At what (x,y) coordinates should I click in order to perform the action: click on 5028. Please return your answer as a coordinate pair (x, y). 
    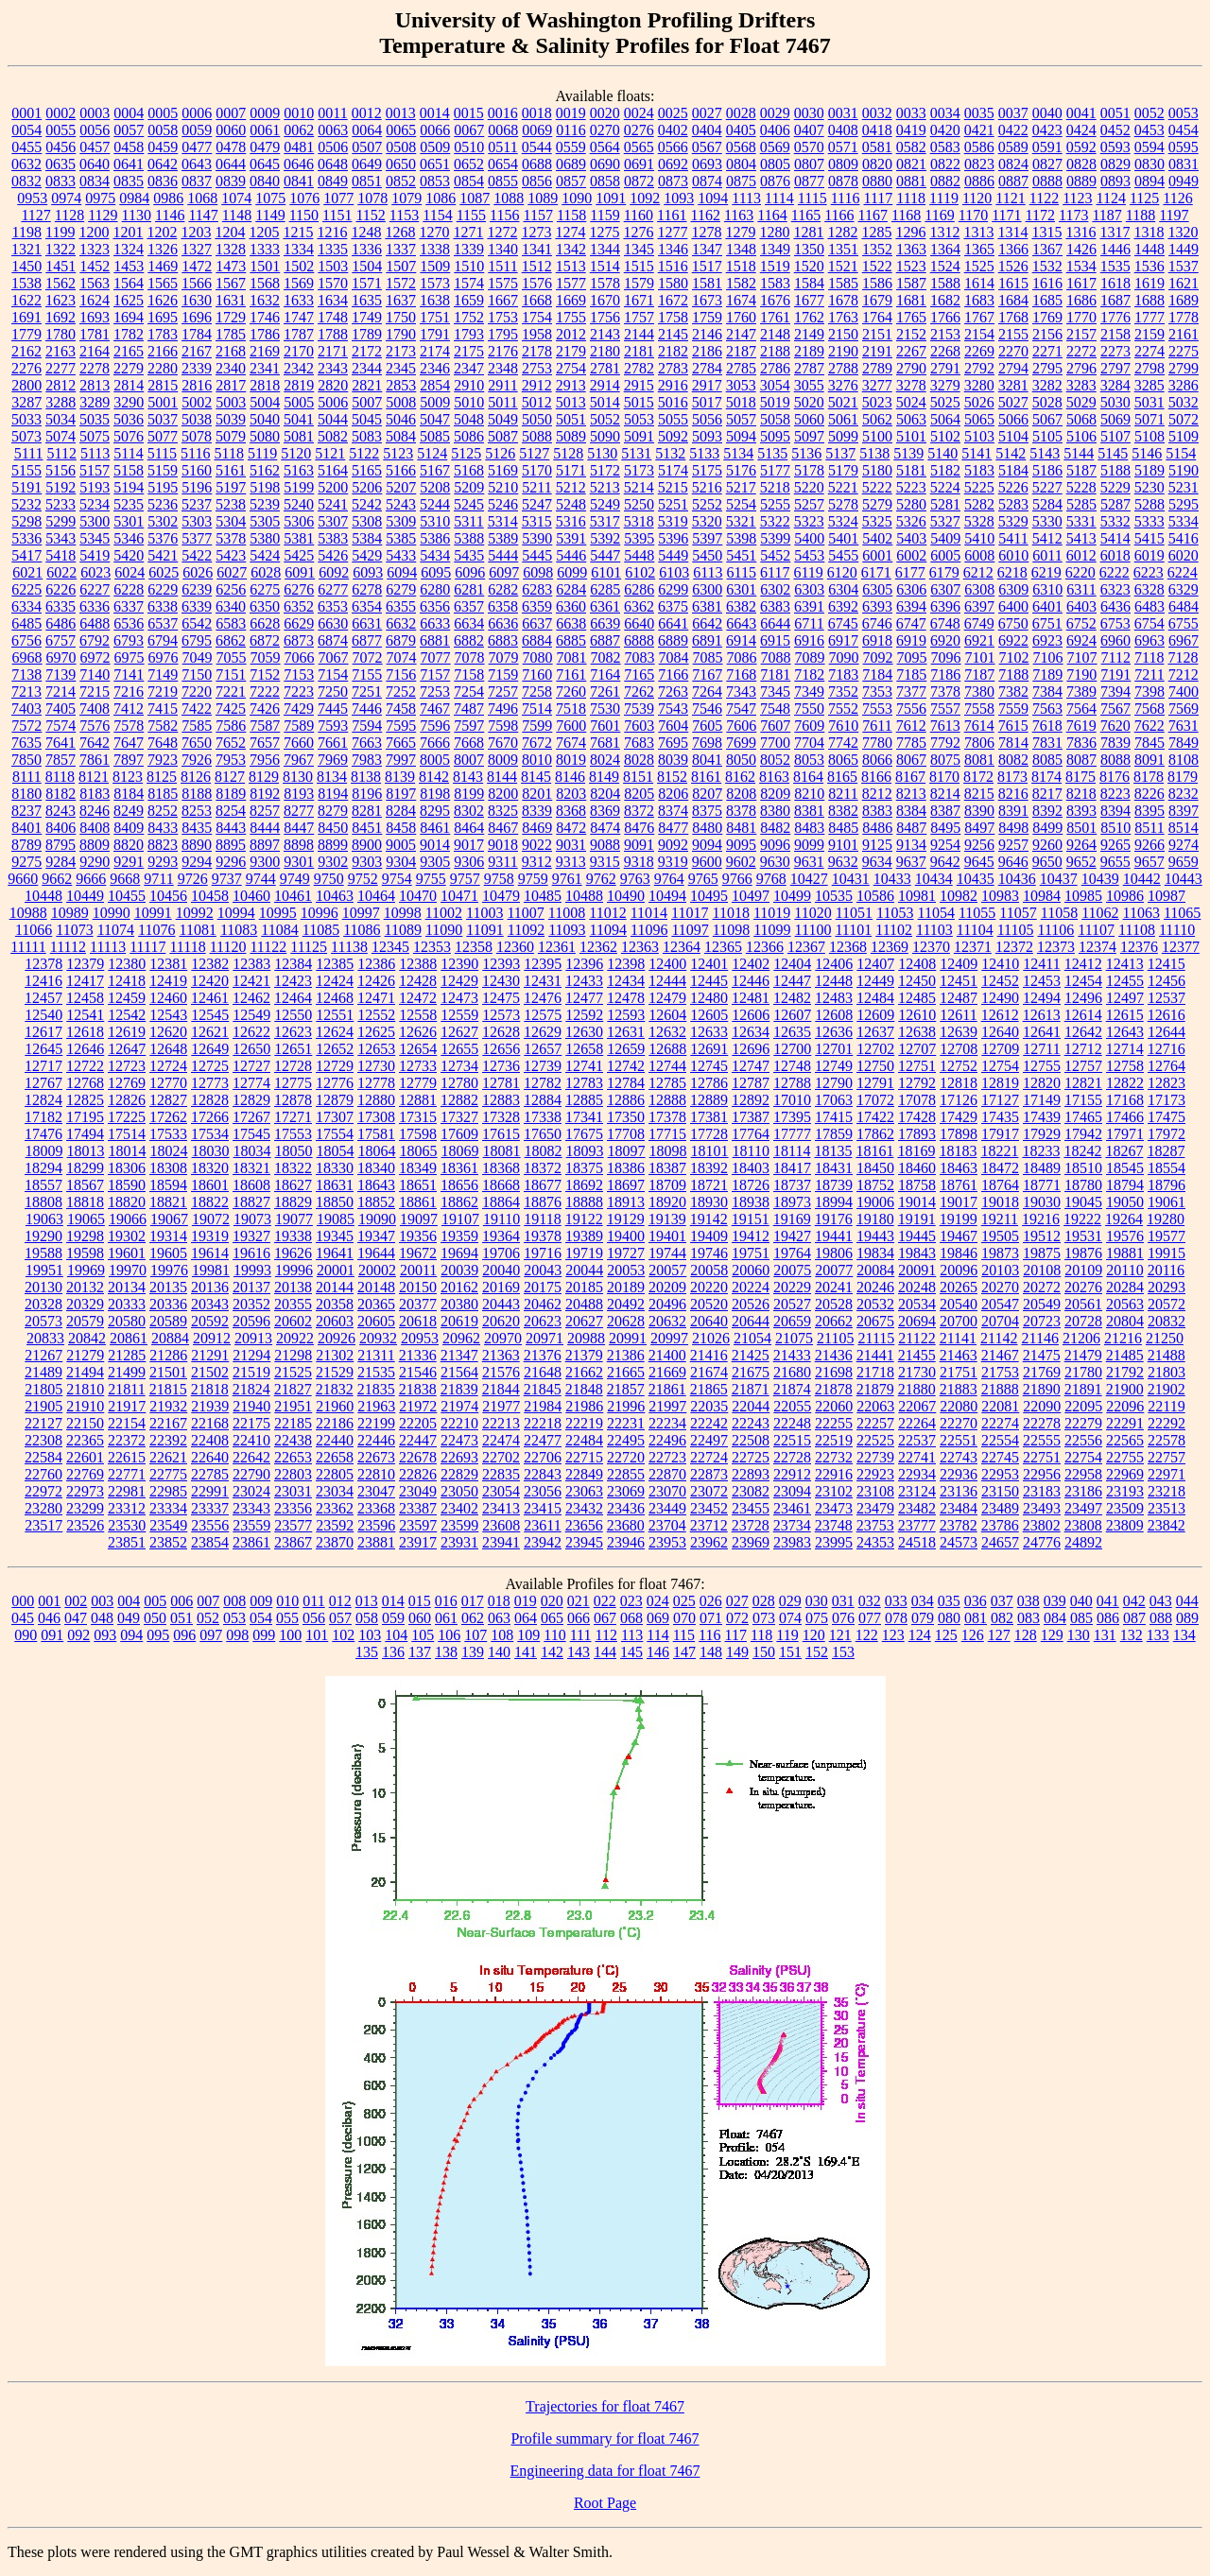
    Looking at the image, I should click on (1047, 402).